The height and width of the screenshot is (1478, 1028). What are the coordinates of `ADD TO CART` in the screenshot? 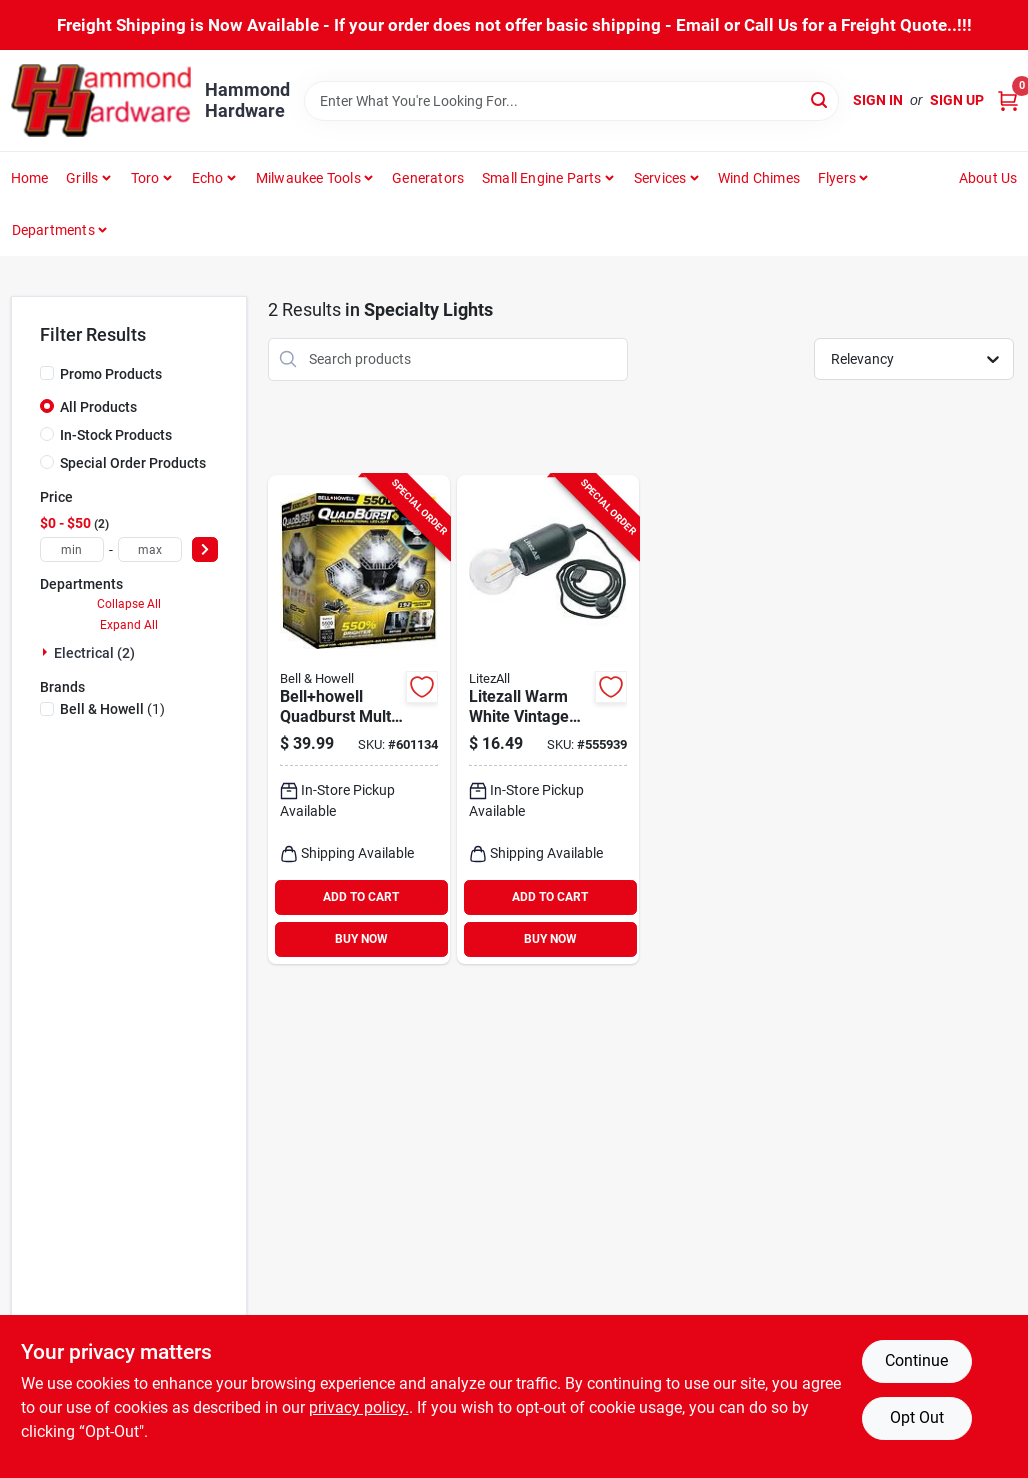 It's located at (361, 897).